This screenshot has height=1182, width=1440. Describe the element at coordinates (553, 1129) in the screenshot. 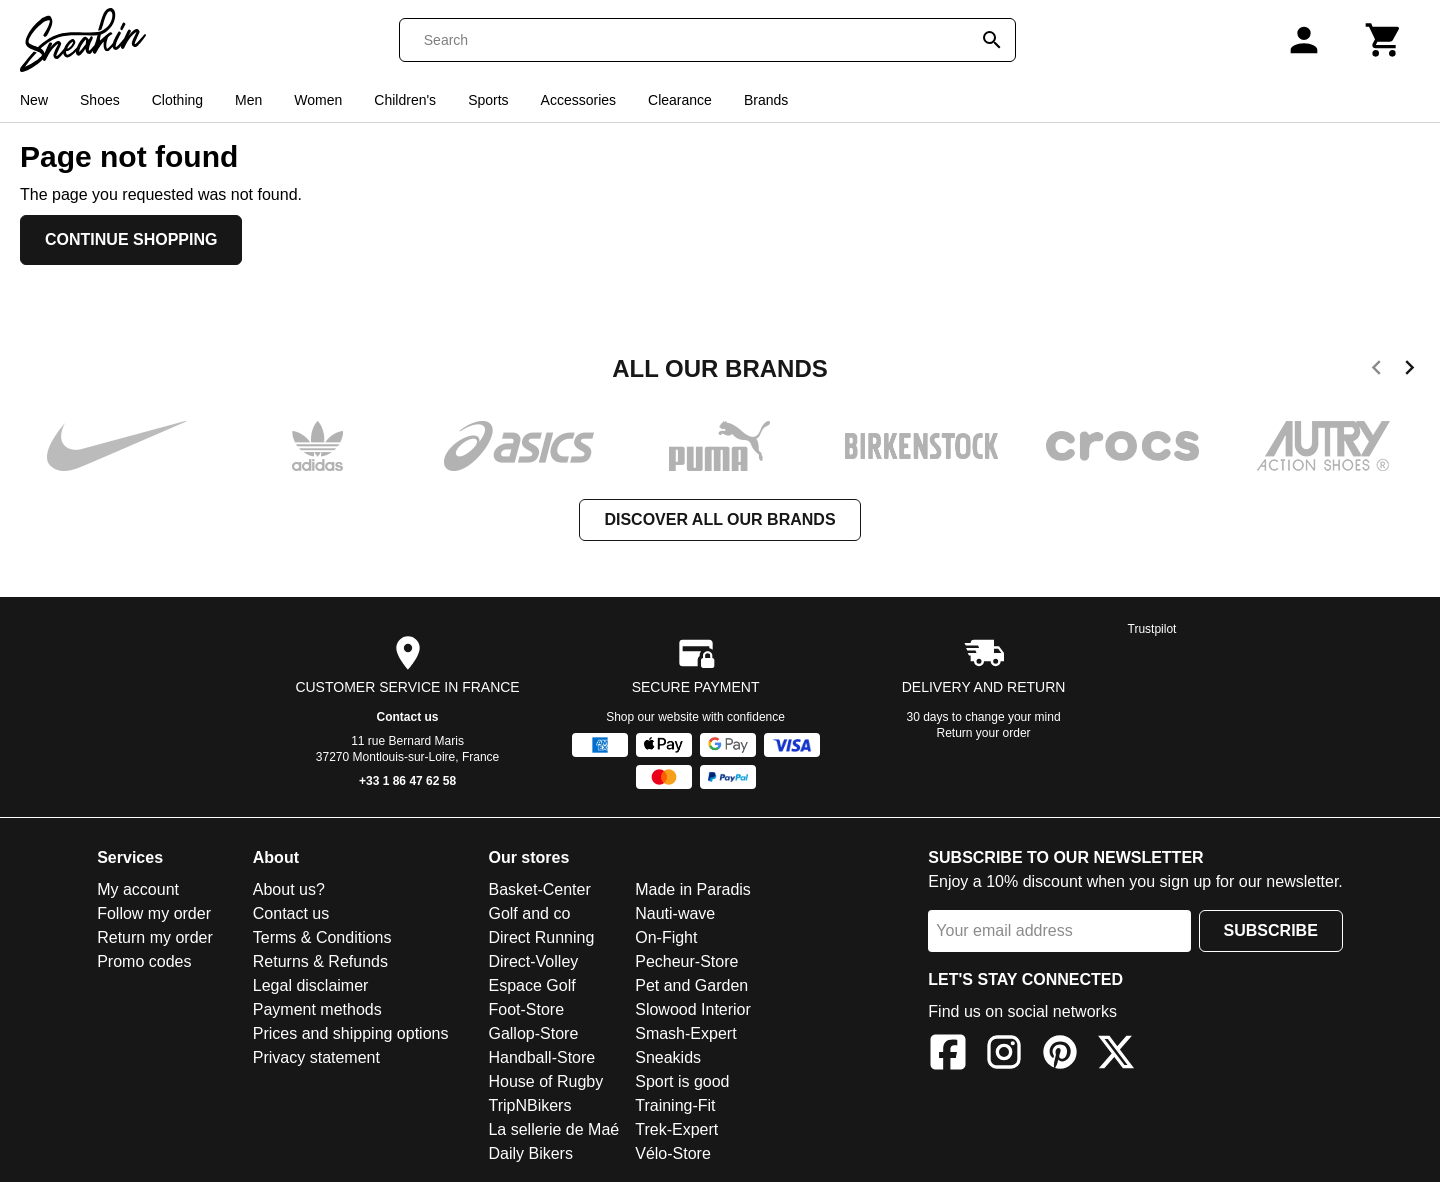

I see `La sellerie de Maé` at that location.